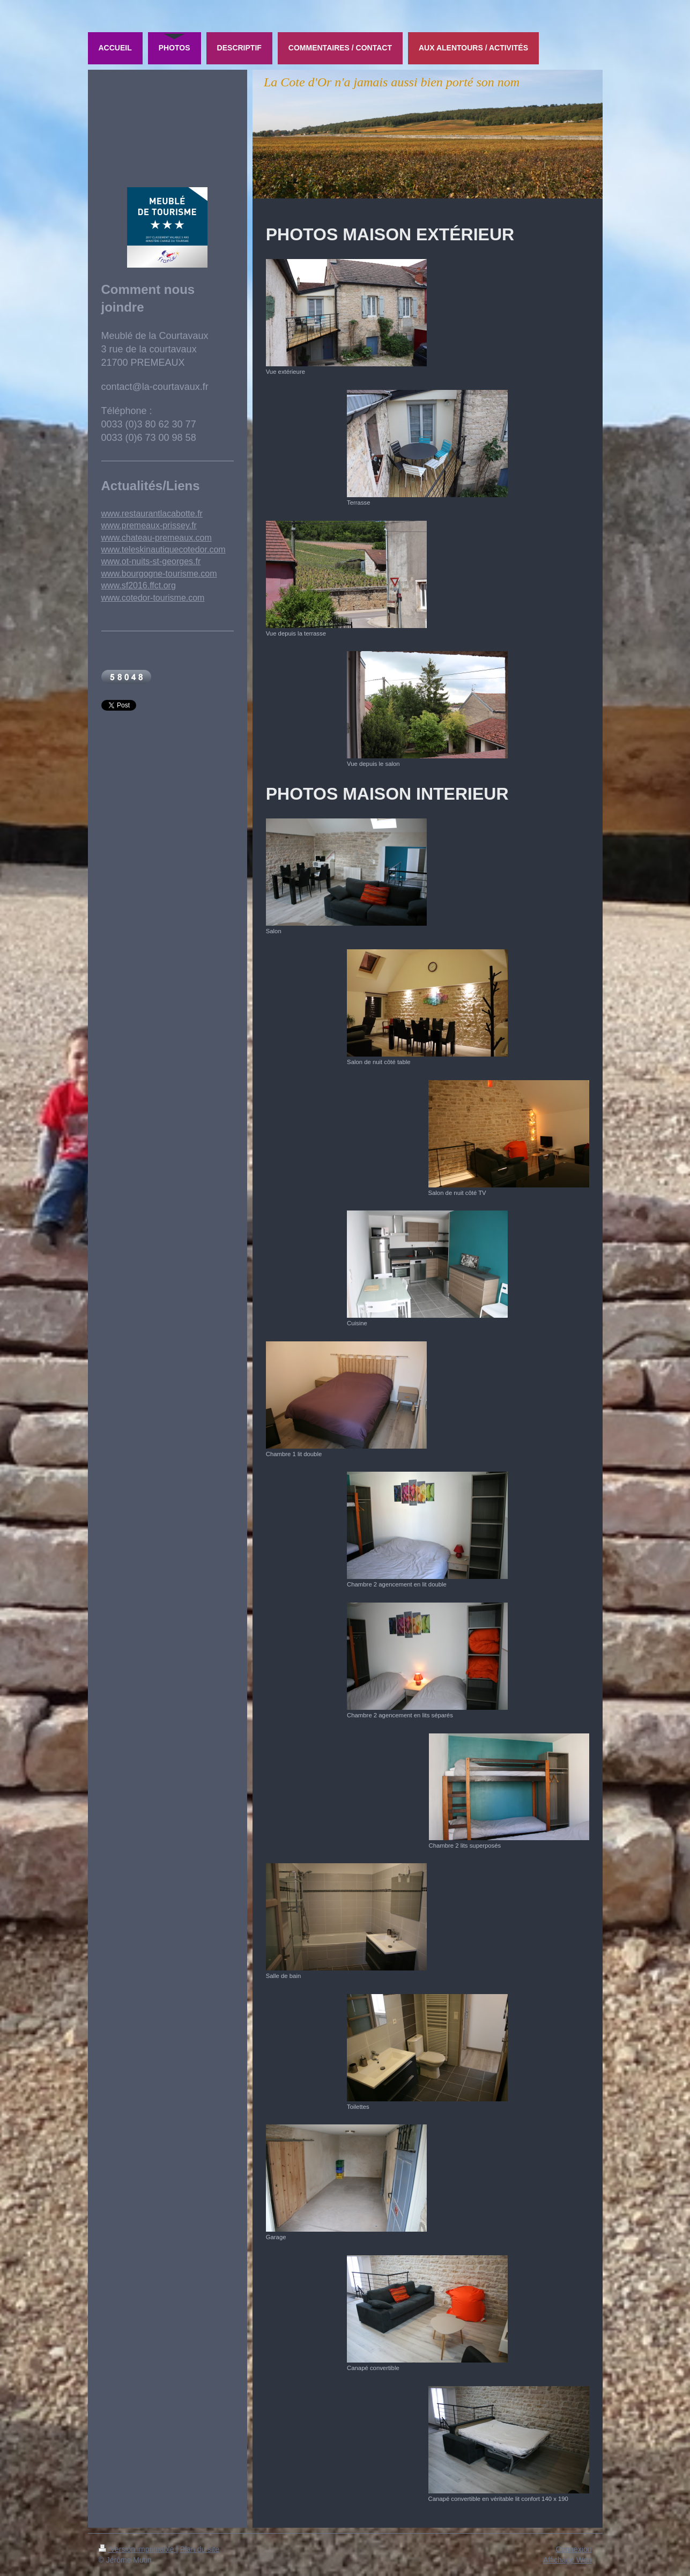 The height and width of the screenshot is (2576, 690). What do you see at coordinates (137, 2549) in the screenshot?
I see `Version imprimable` at bounding box center [137, 2549].